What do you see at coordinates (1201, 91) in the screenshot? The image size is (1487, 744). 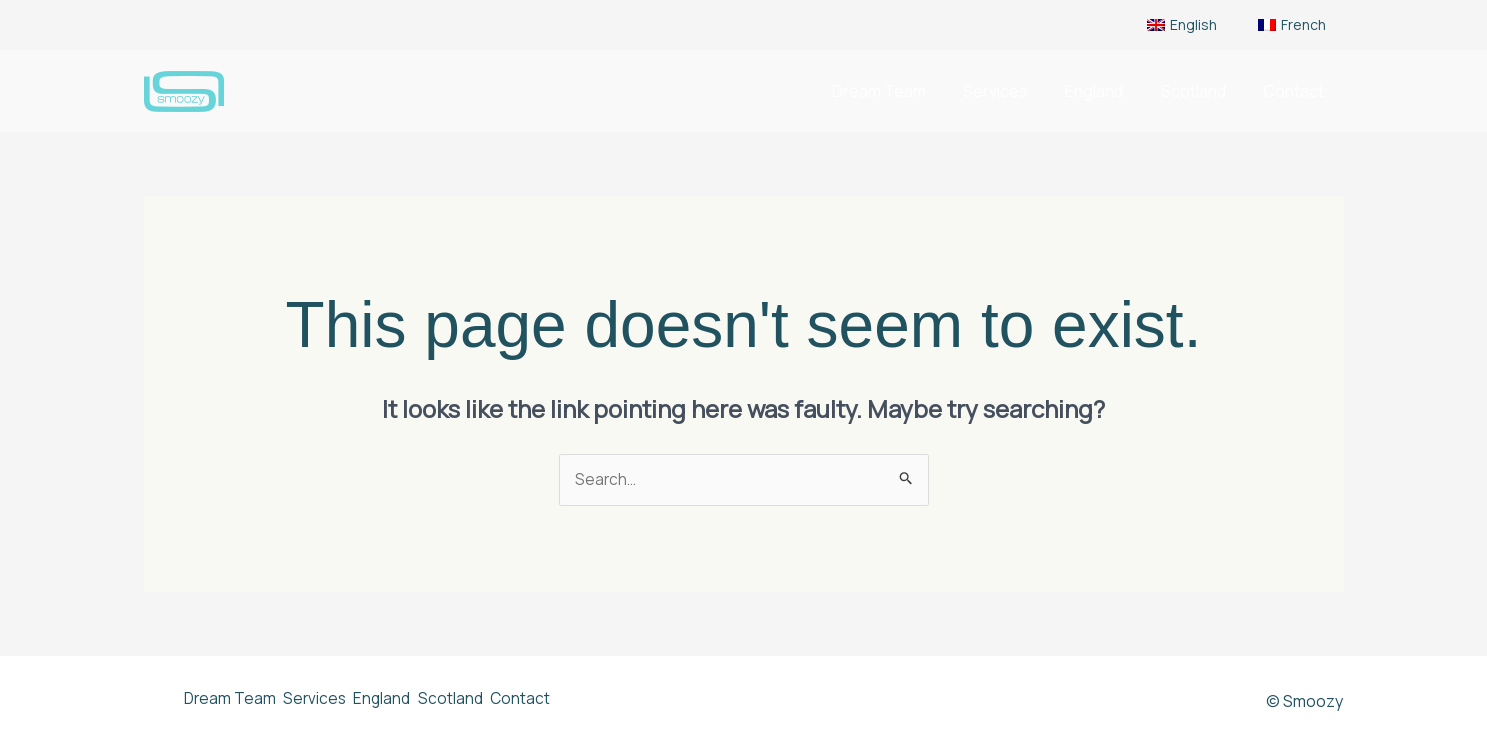 I see `Scotland` at bounding box center [1201, 91].